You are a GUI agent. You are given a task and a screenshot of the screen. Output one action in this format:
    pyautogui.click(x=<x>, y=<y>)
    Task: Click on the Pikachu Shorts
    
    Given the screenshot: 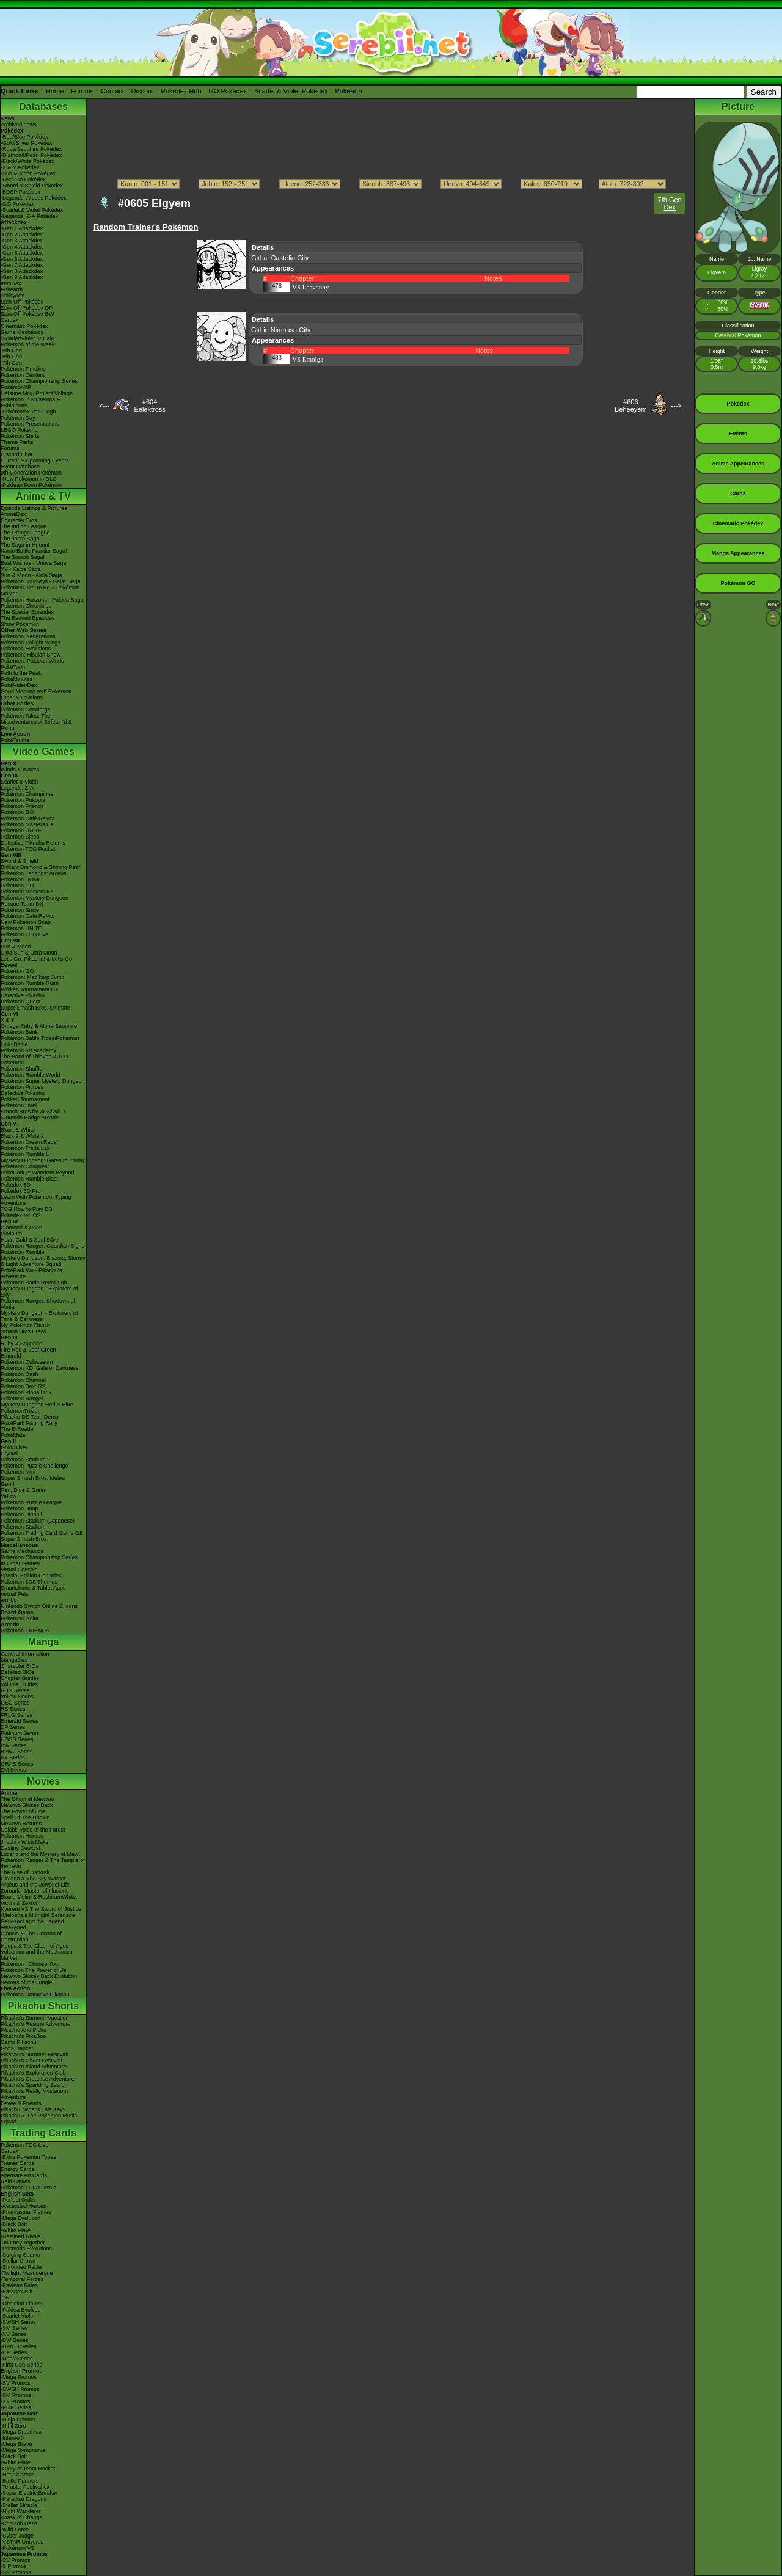 What is the action you would take?
    pyautogui.click(x=43, y=2006)
    